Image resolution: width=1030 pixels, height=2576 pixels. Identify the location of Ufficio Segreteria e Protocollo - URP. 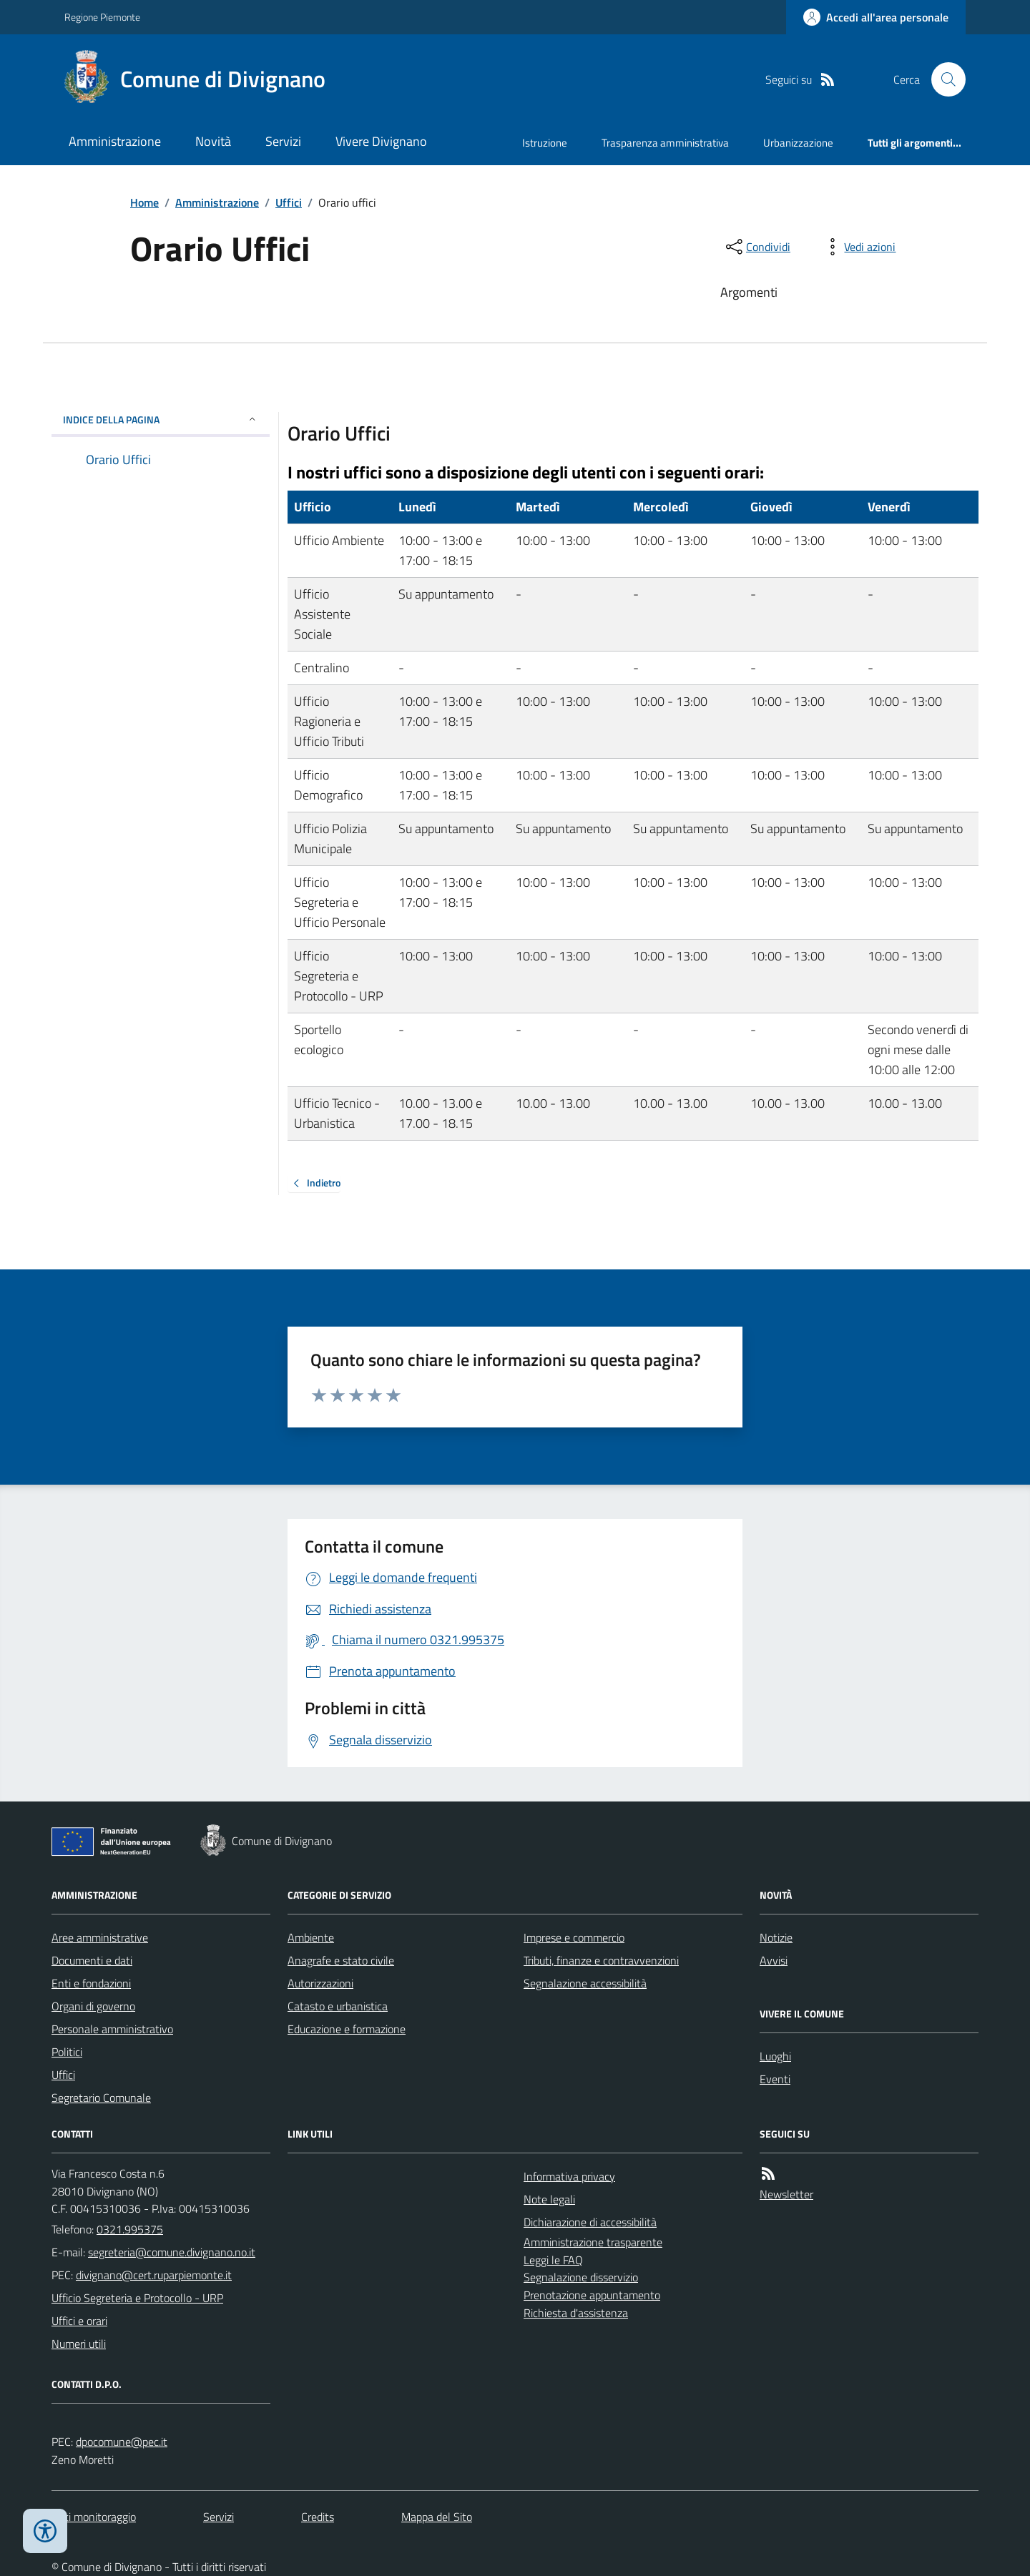
(137, 2297).